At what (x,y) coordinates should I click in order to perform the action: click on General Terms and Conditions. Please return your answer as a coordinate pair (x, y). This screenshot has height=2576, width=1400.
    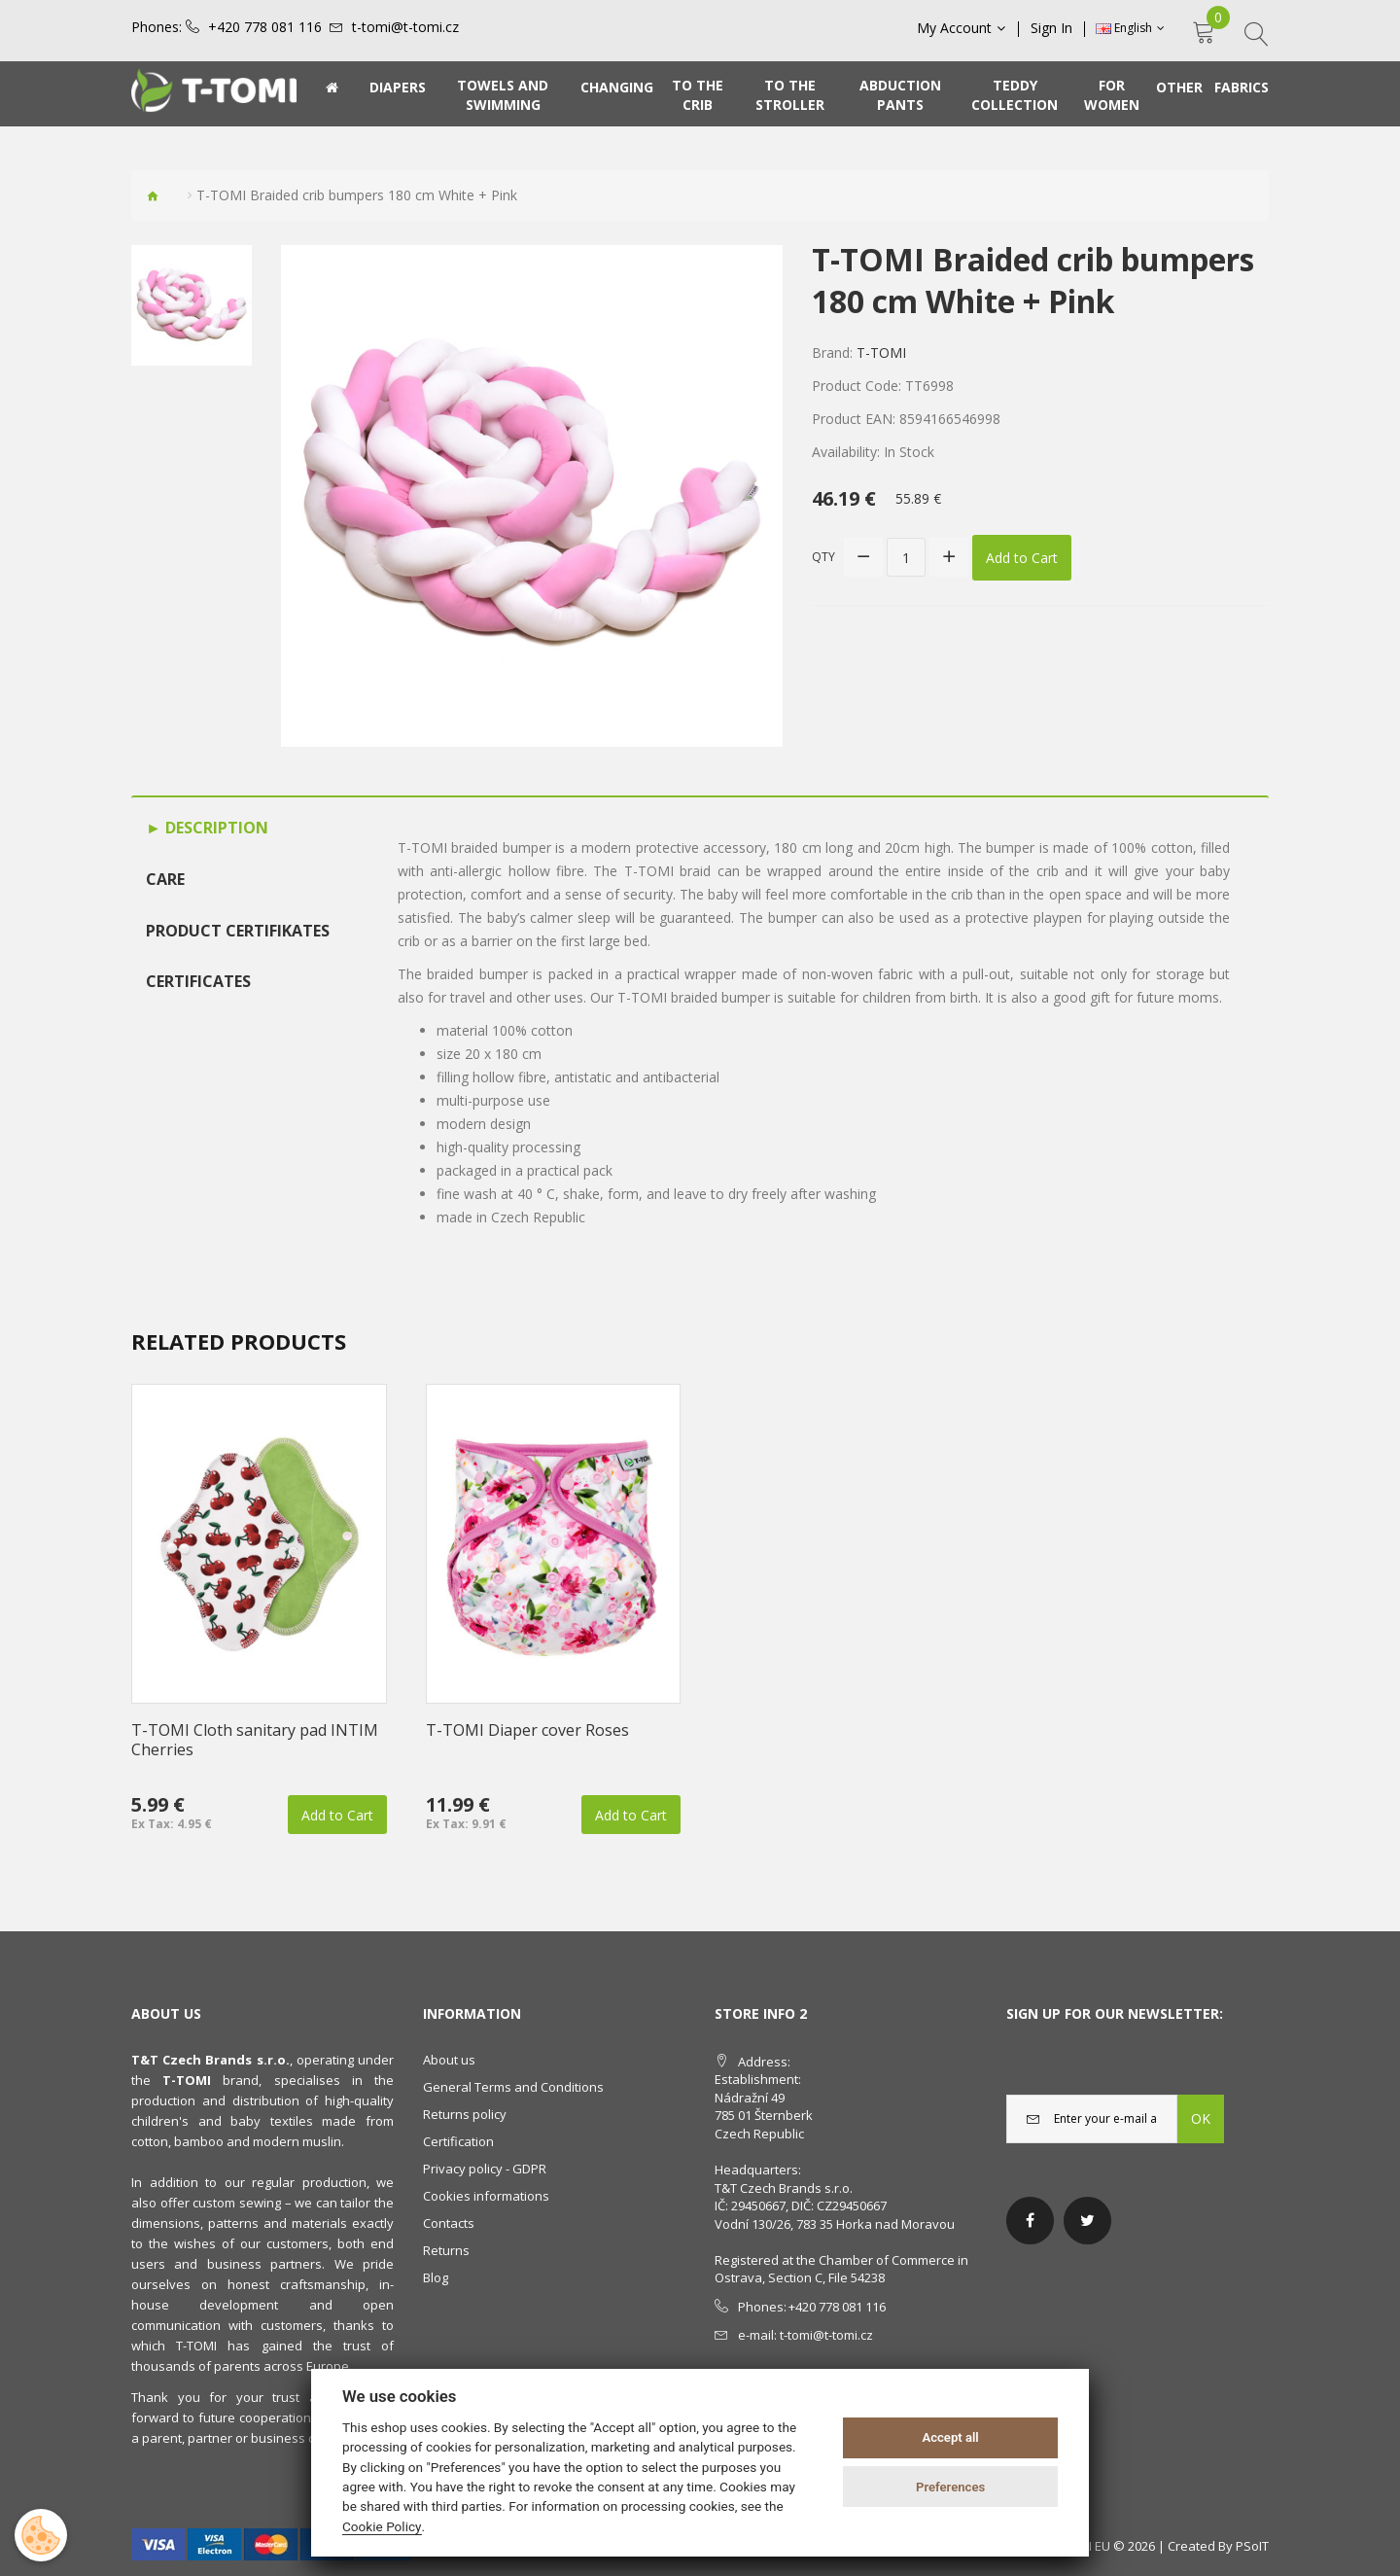
    Looking at the image, I should click on (513, 2087).